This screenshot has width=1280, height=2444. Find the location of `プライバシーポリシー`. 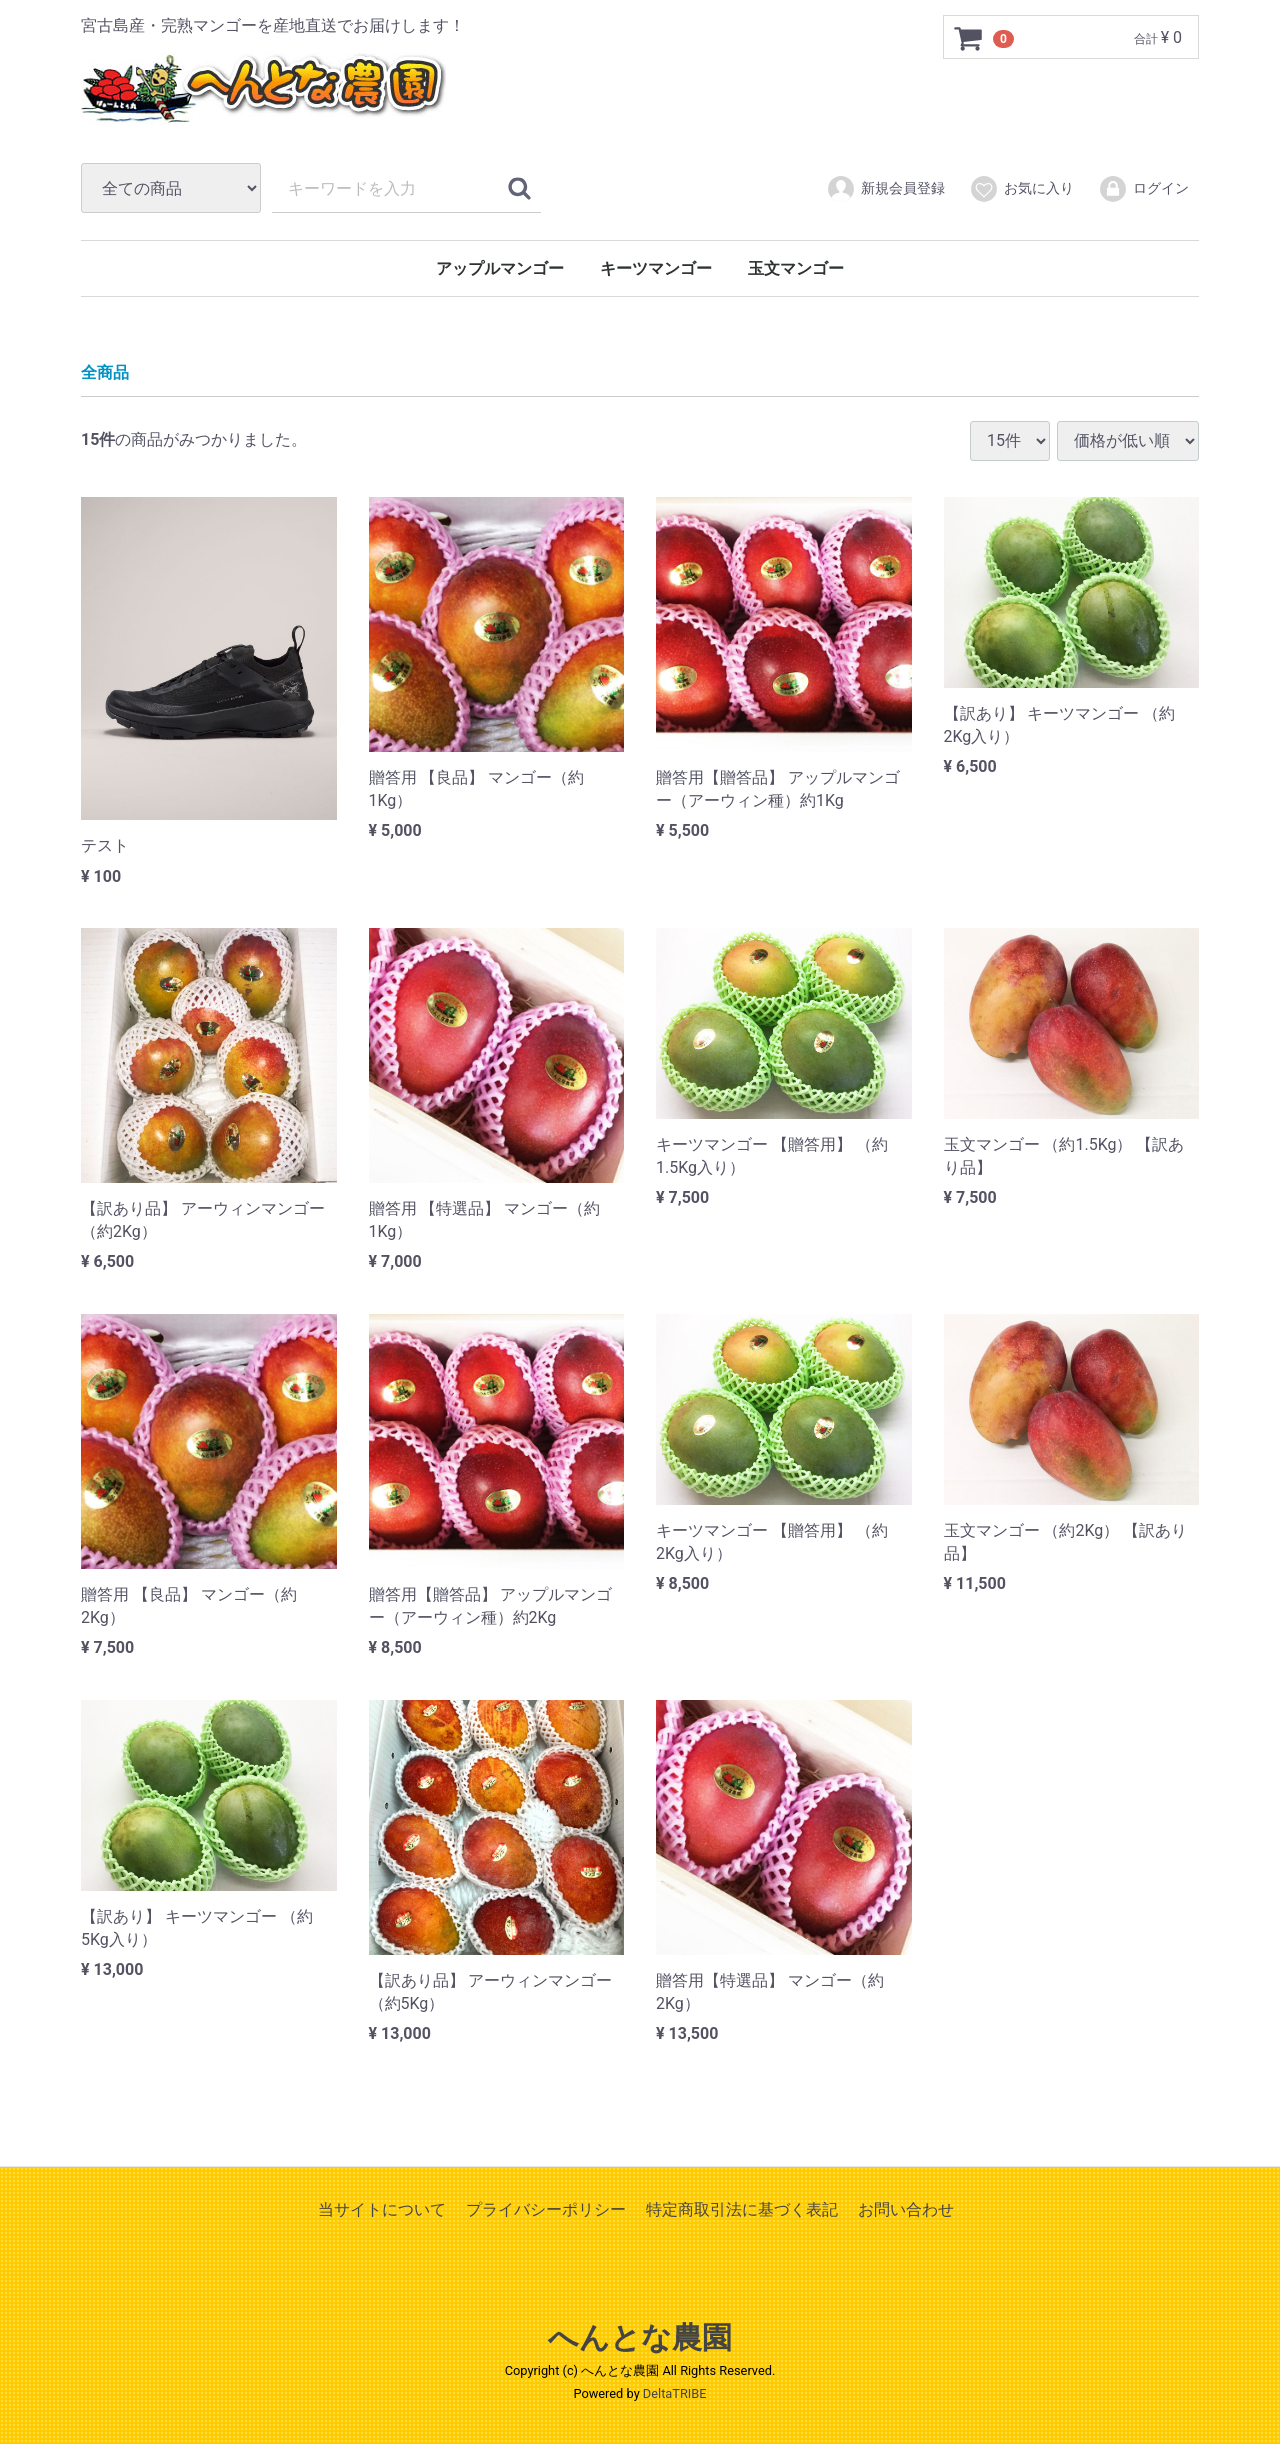

プライバシーポリシー is located at coordinates (546, 2209).